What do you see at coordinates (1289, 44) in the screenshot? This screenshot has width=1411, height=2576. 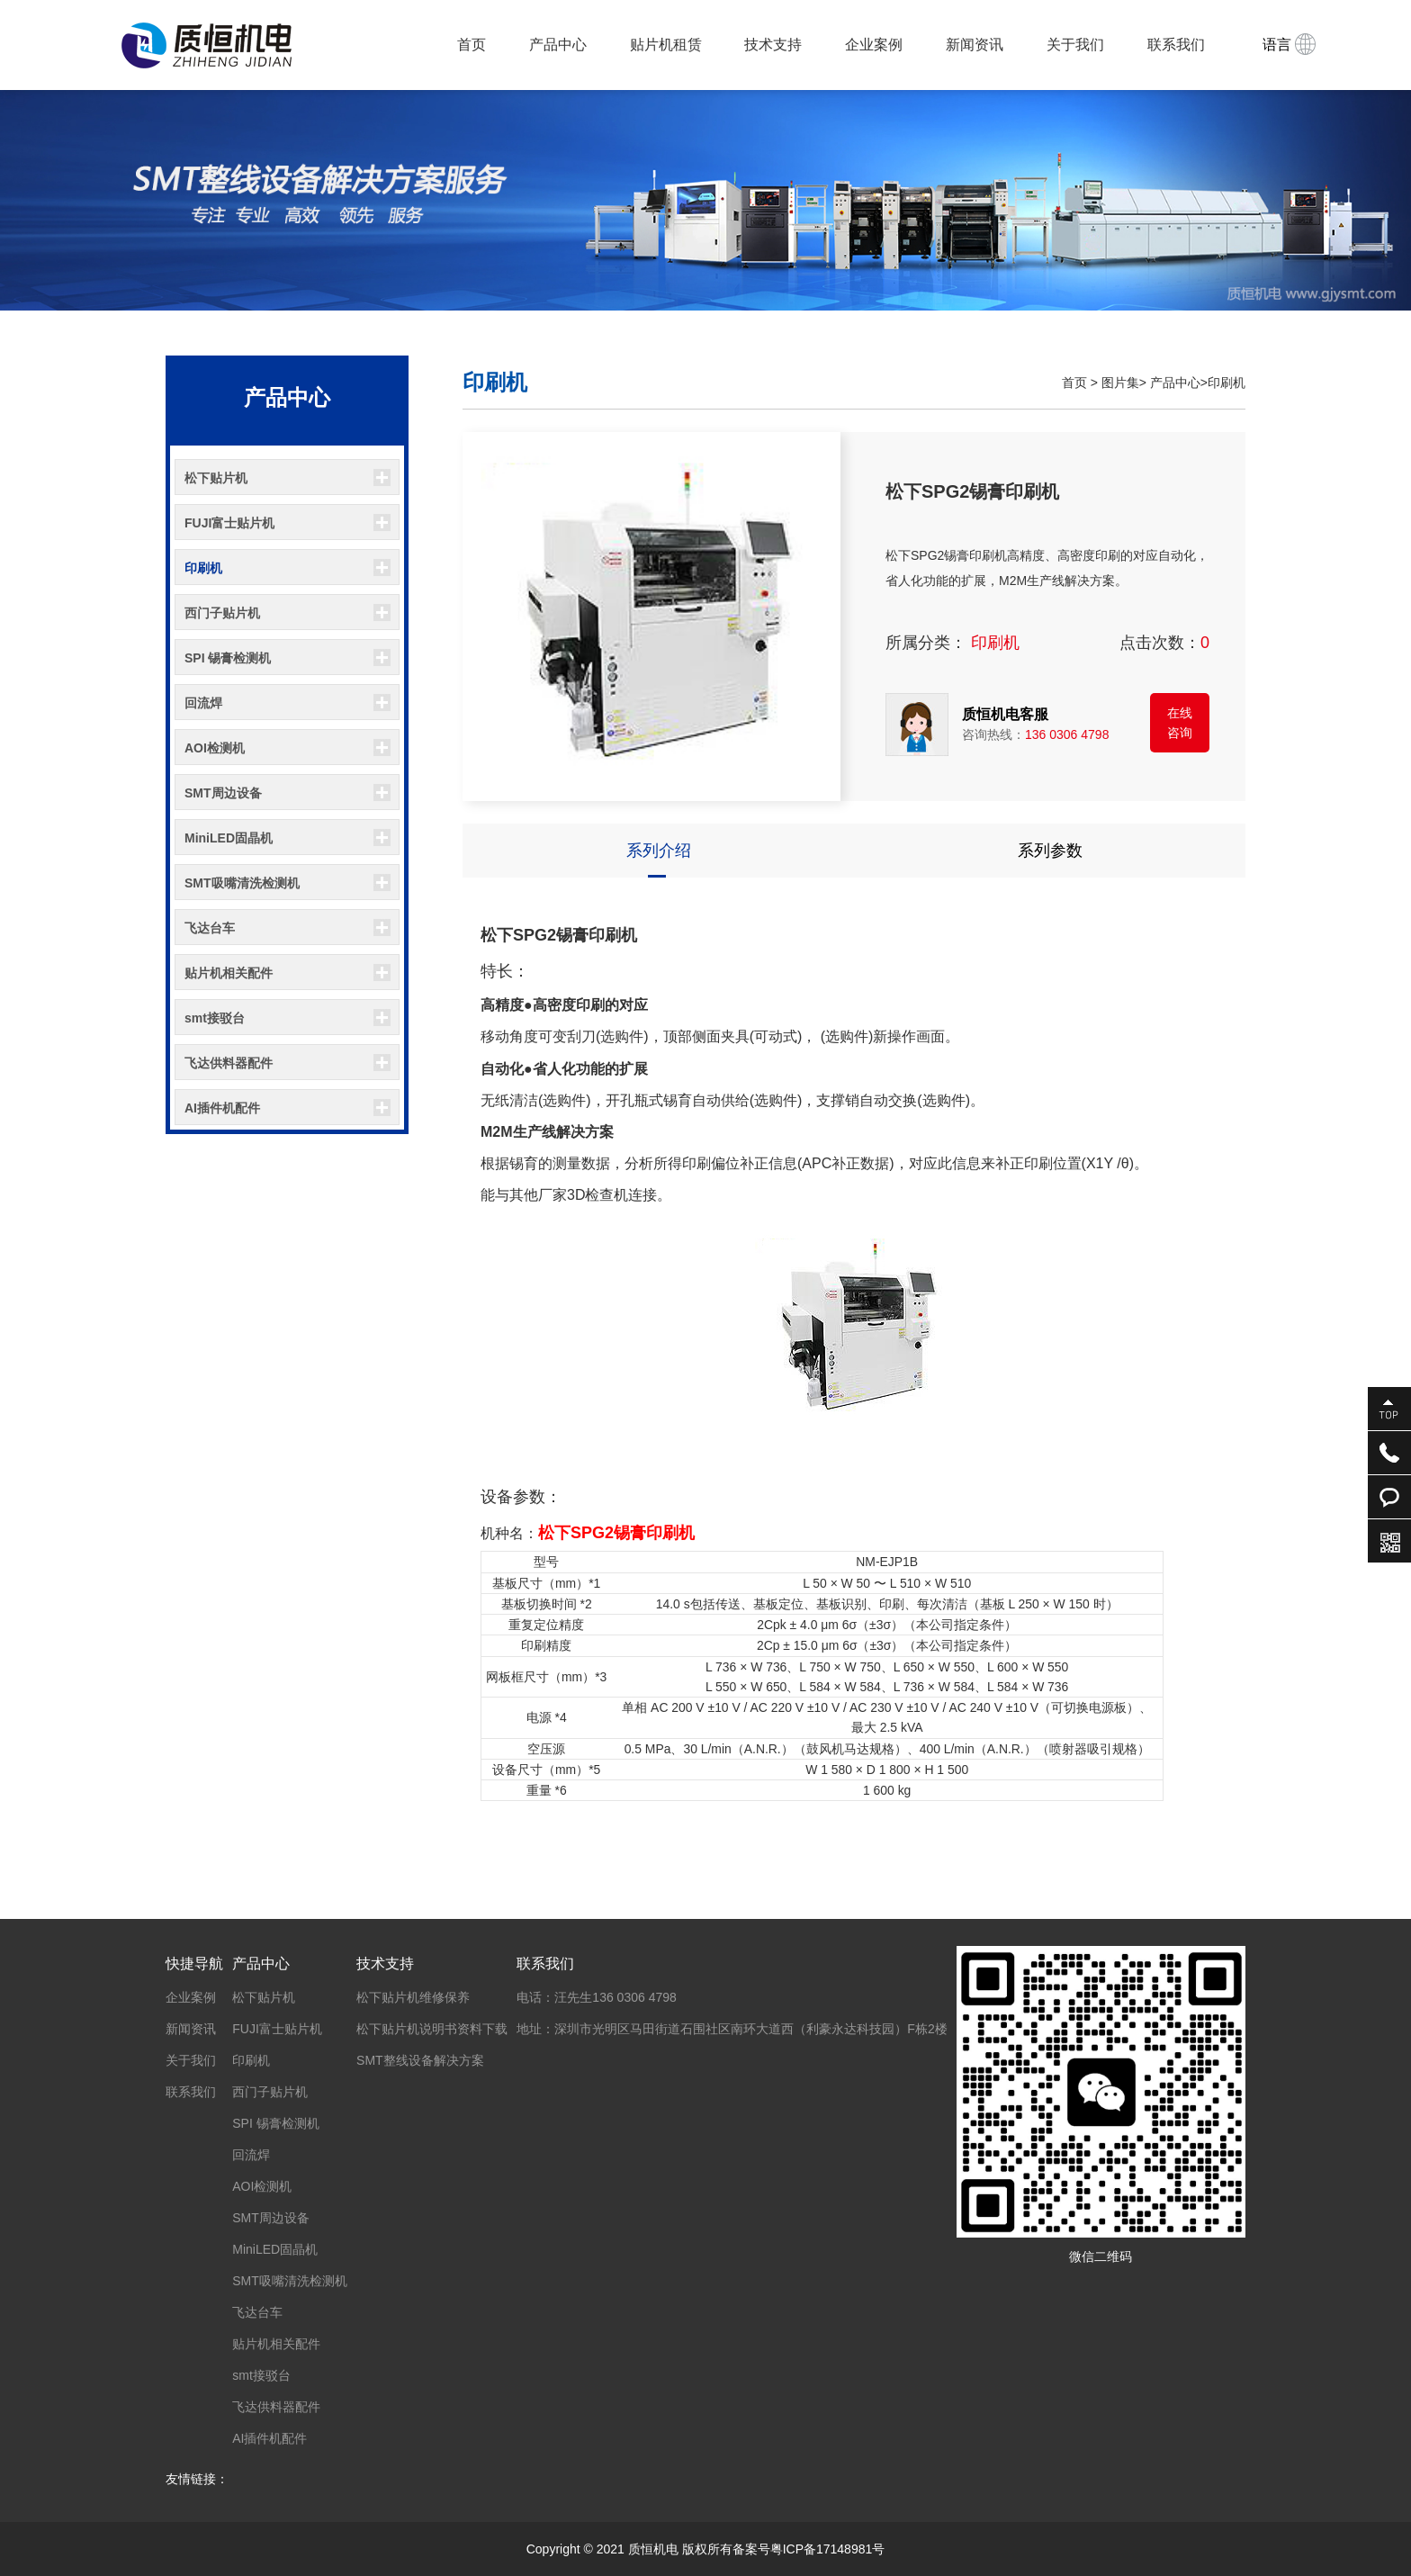 I see `语言` at bounding box center [1289, 44].